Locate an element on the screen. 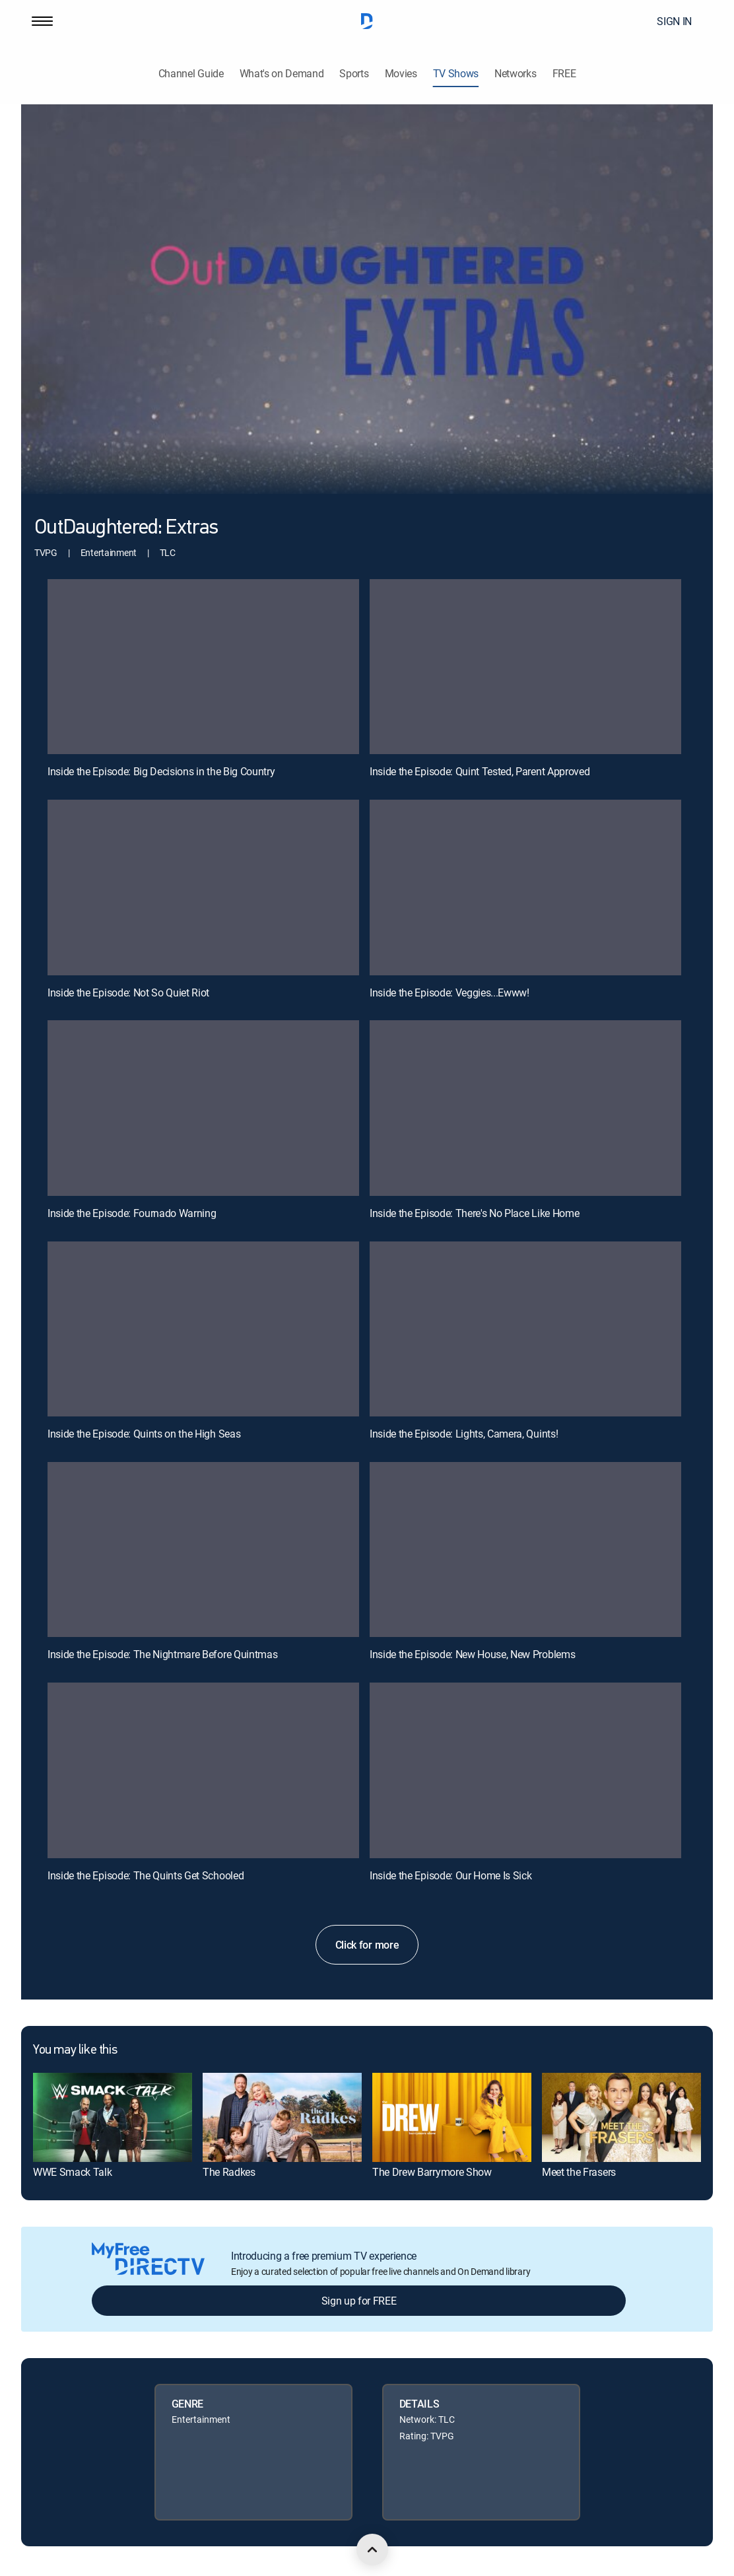 This screenshot has height=2576, width=734. Inside the Episode: The Quints Get Schooled is located at coordinates (146, 1875).